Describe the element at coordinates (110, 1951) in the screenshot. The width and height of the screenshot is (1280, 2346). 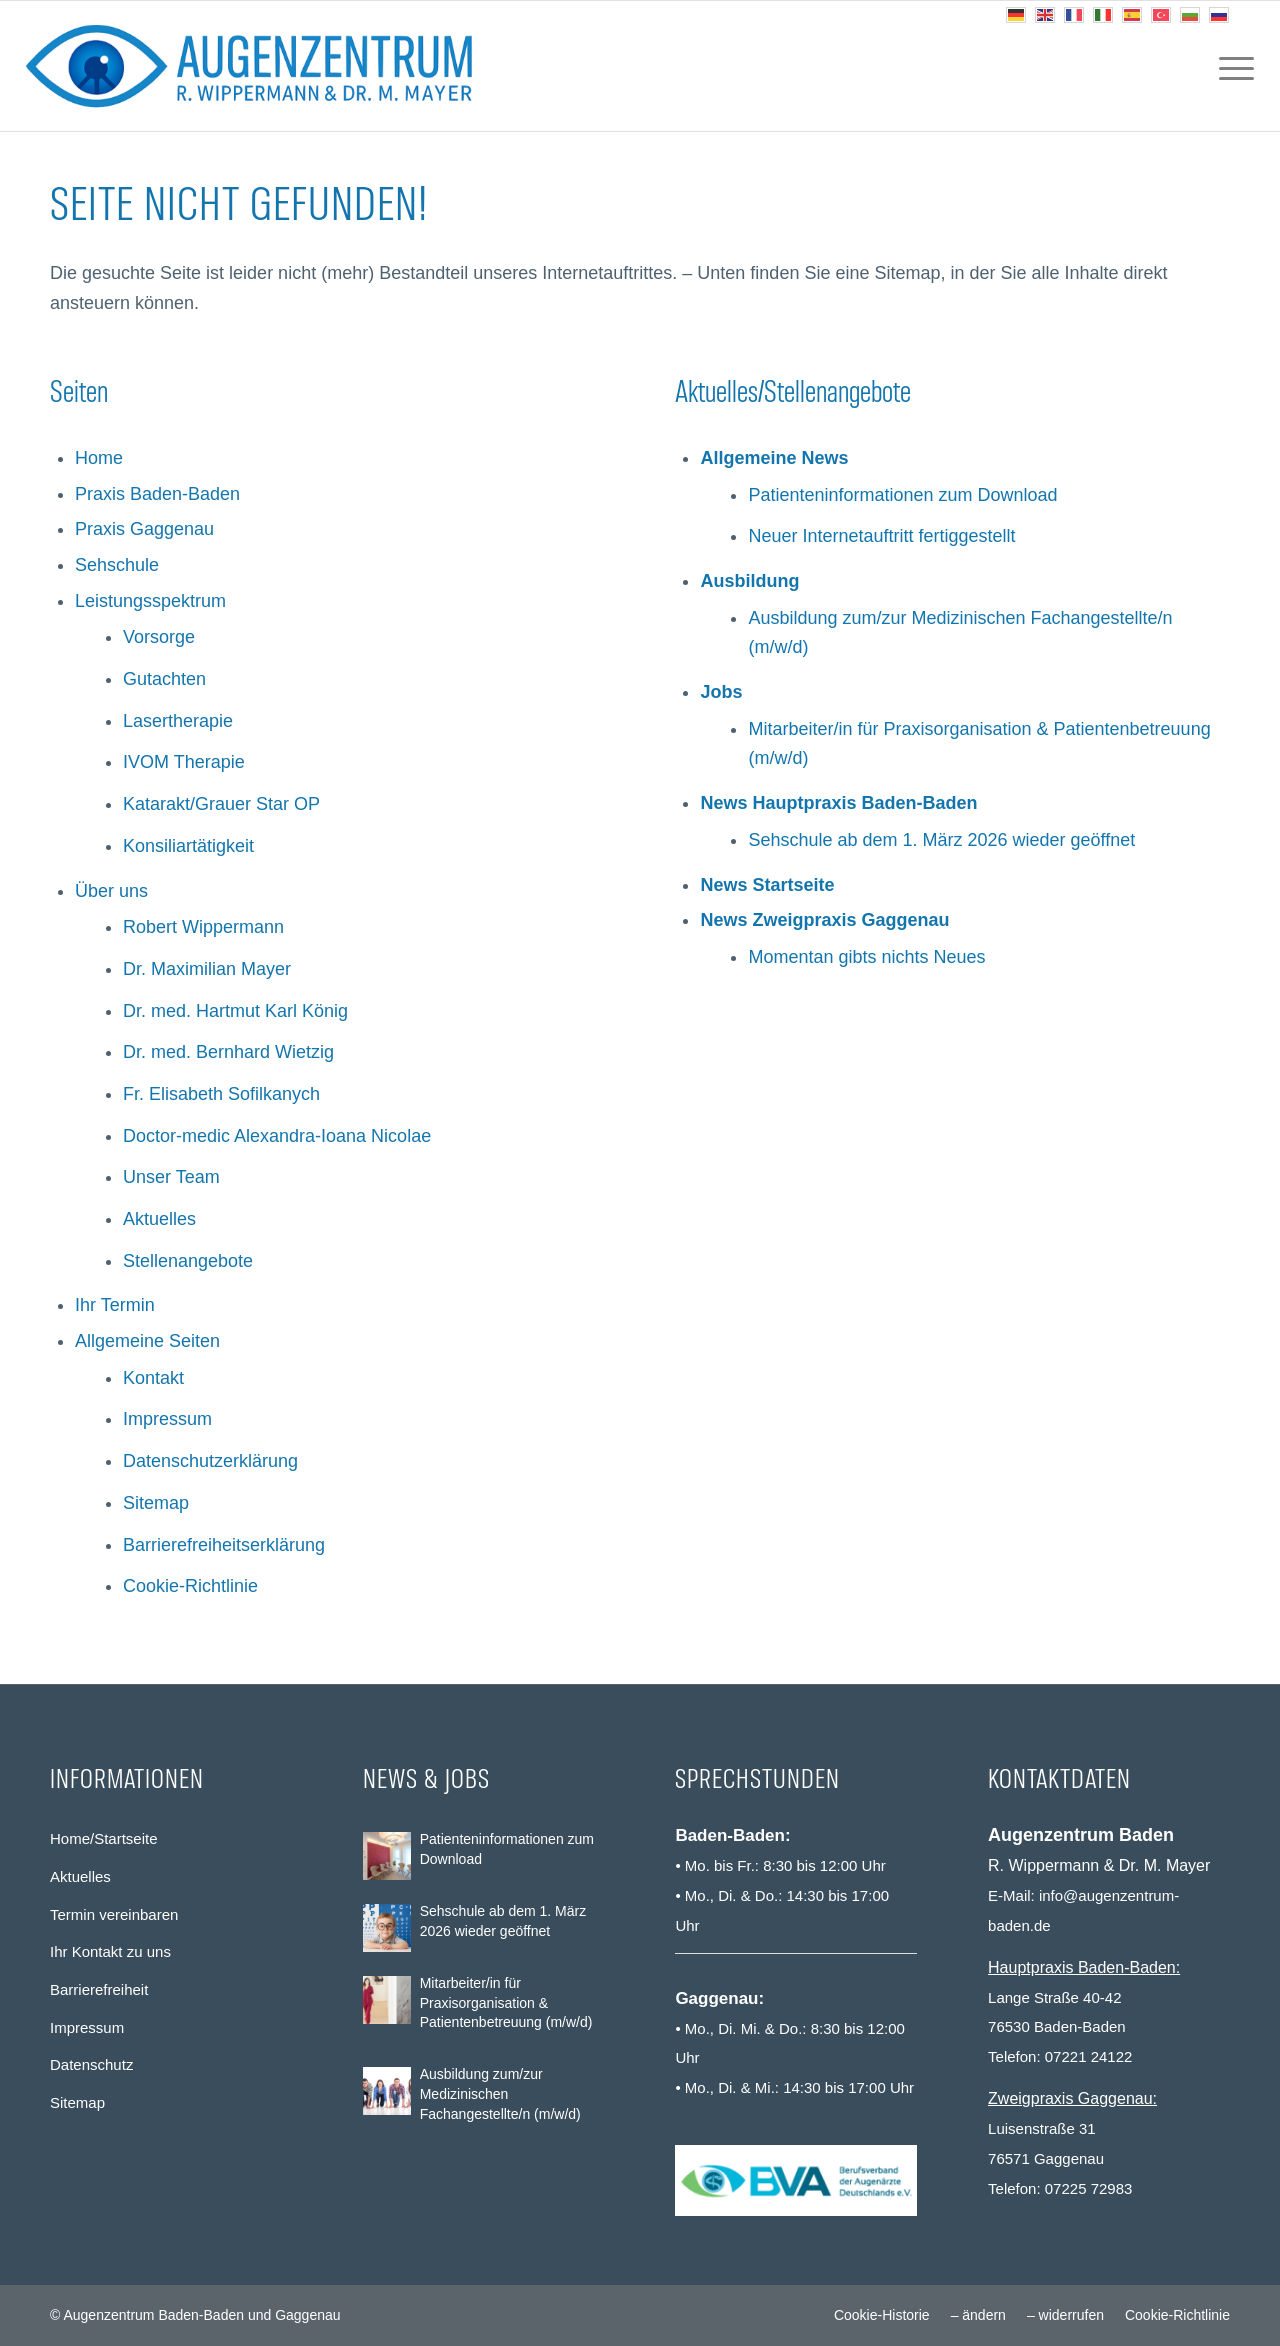
I see `Ihr Kontakt zu uns` at that location.